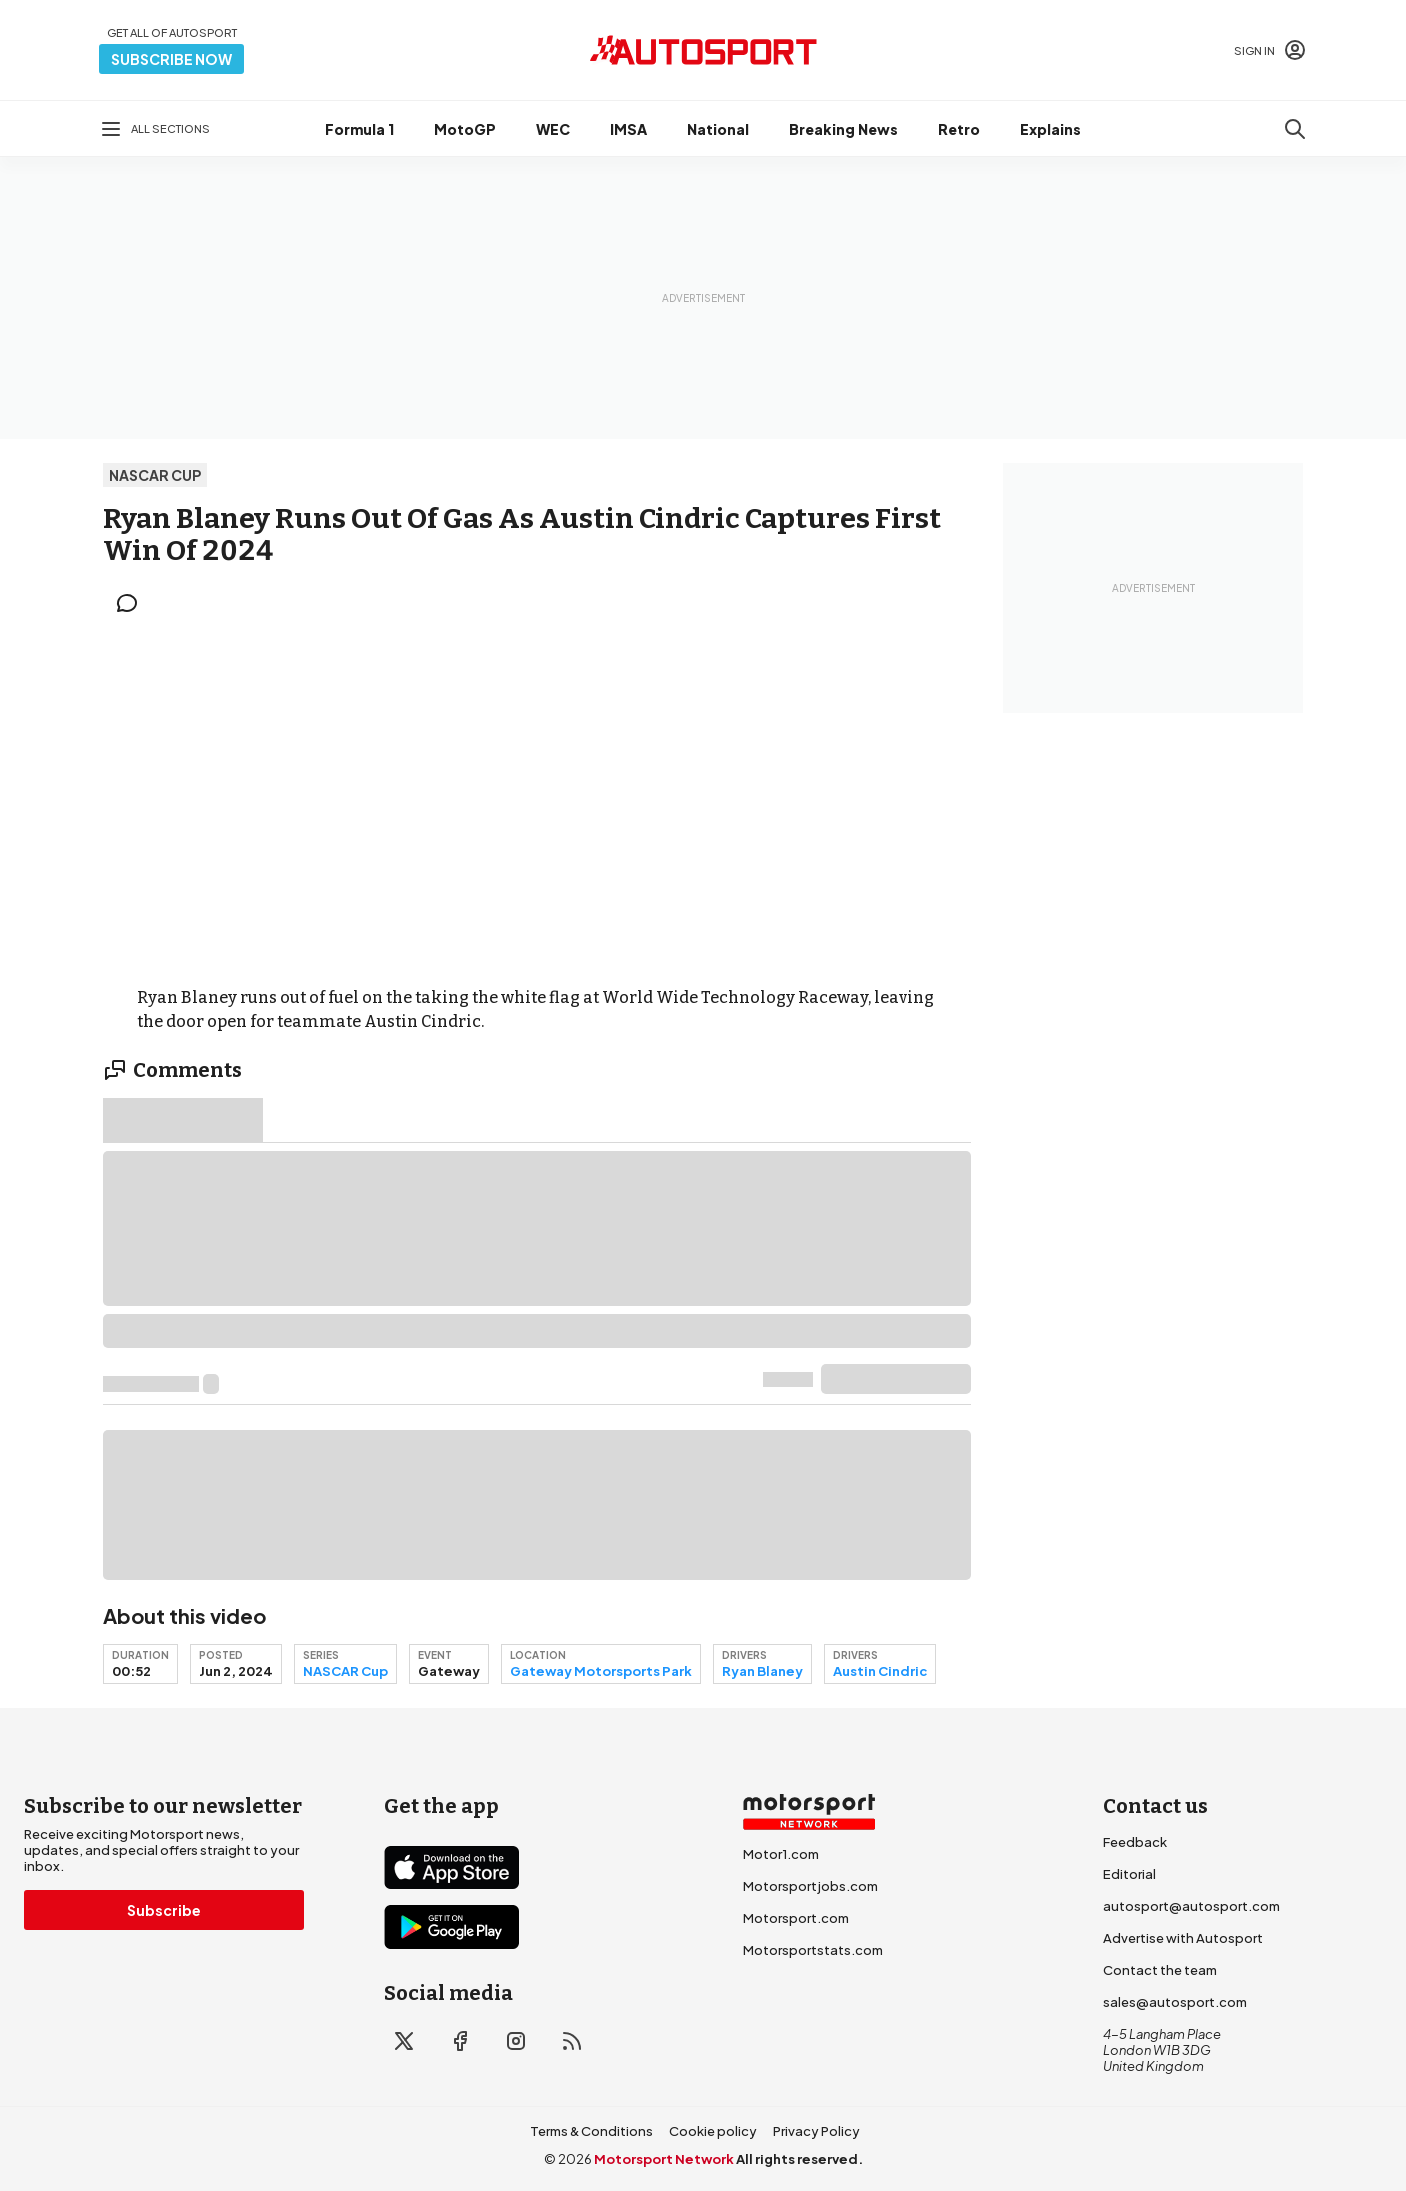 This screenshot has height=2191, width=1406. What do you see at coordinates (1050, 129) in the screenshot?
I see `Explains` at bounding box center [1050, 129].